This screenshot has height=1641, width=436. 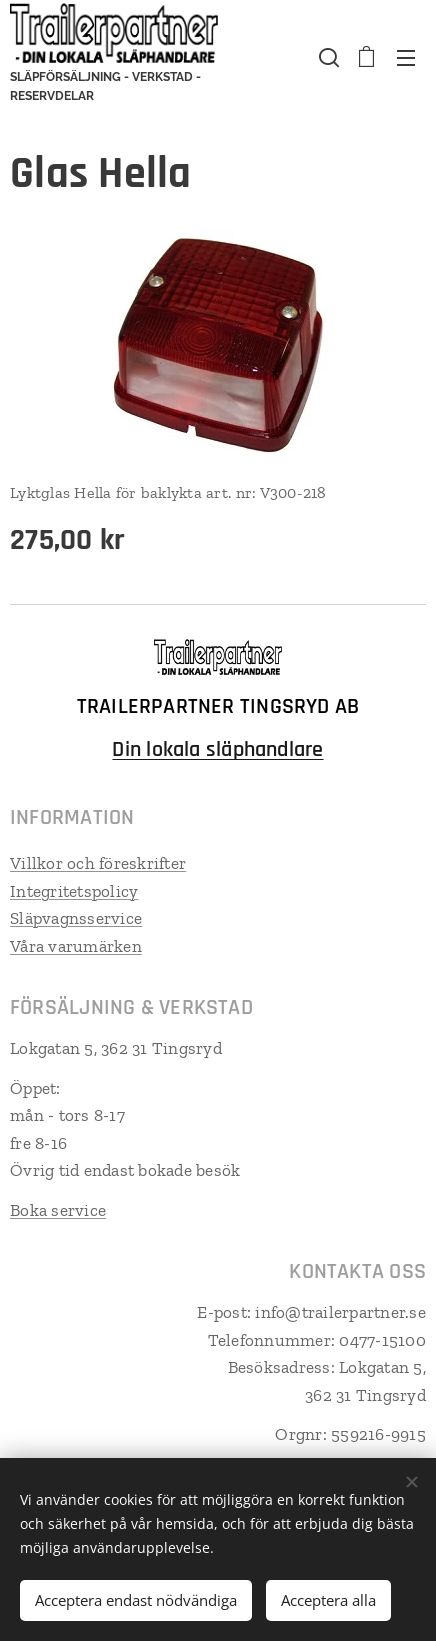 I want to click on Boka service, so click(x=58, y=1210).